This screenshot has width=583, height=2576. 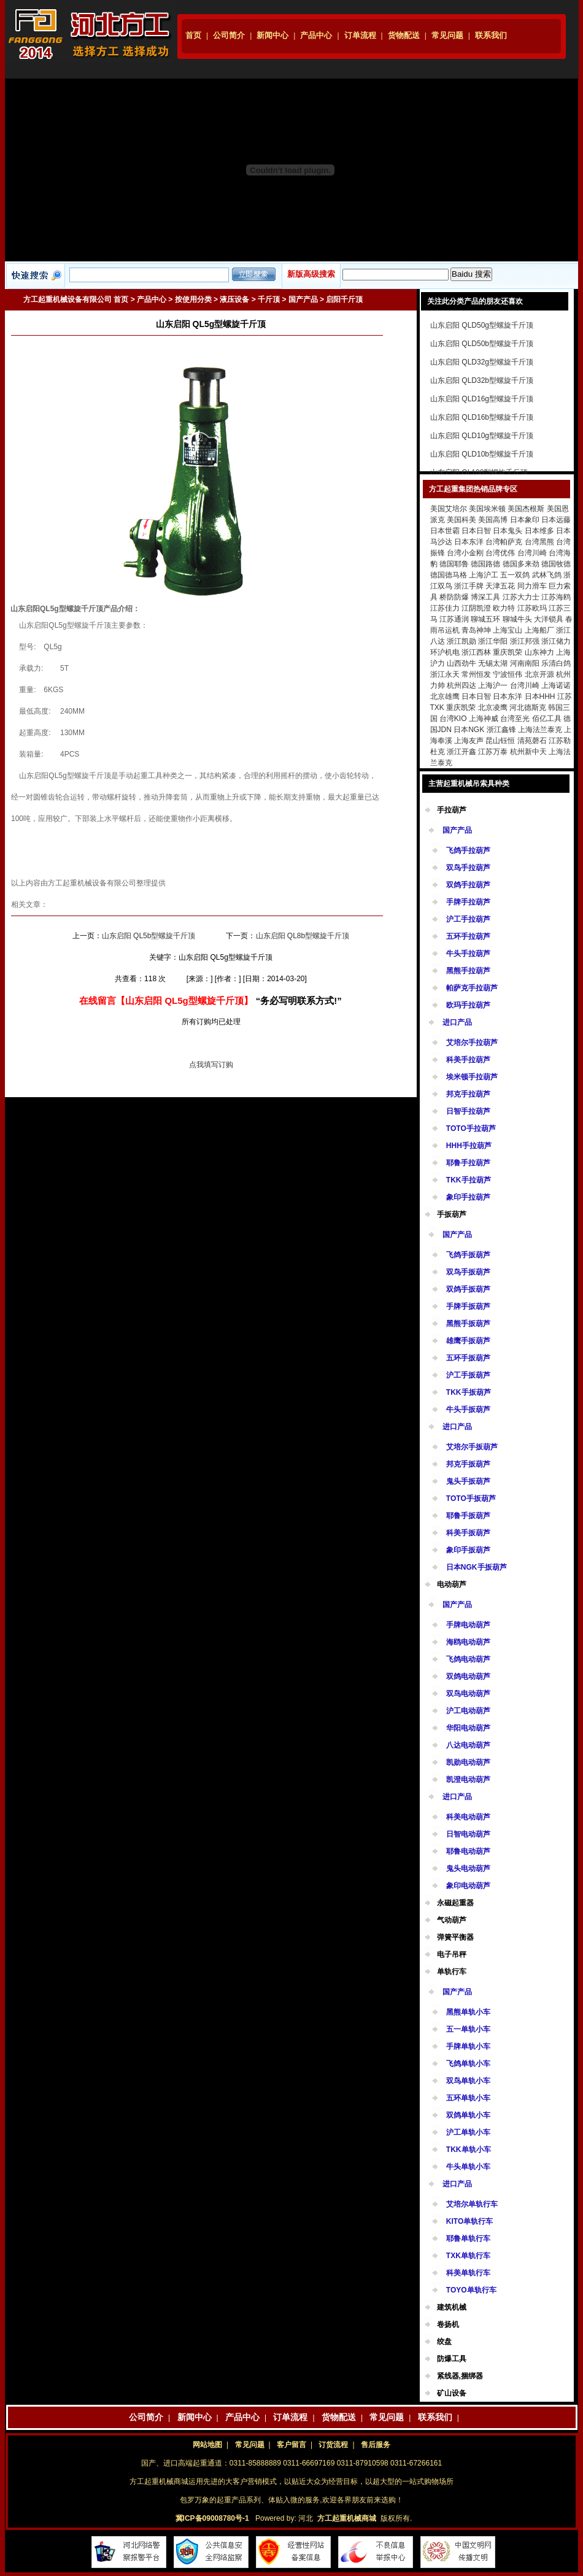 I want to click on 冀ICP备09008780号-1, so click(x=212, y=2518).